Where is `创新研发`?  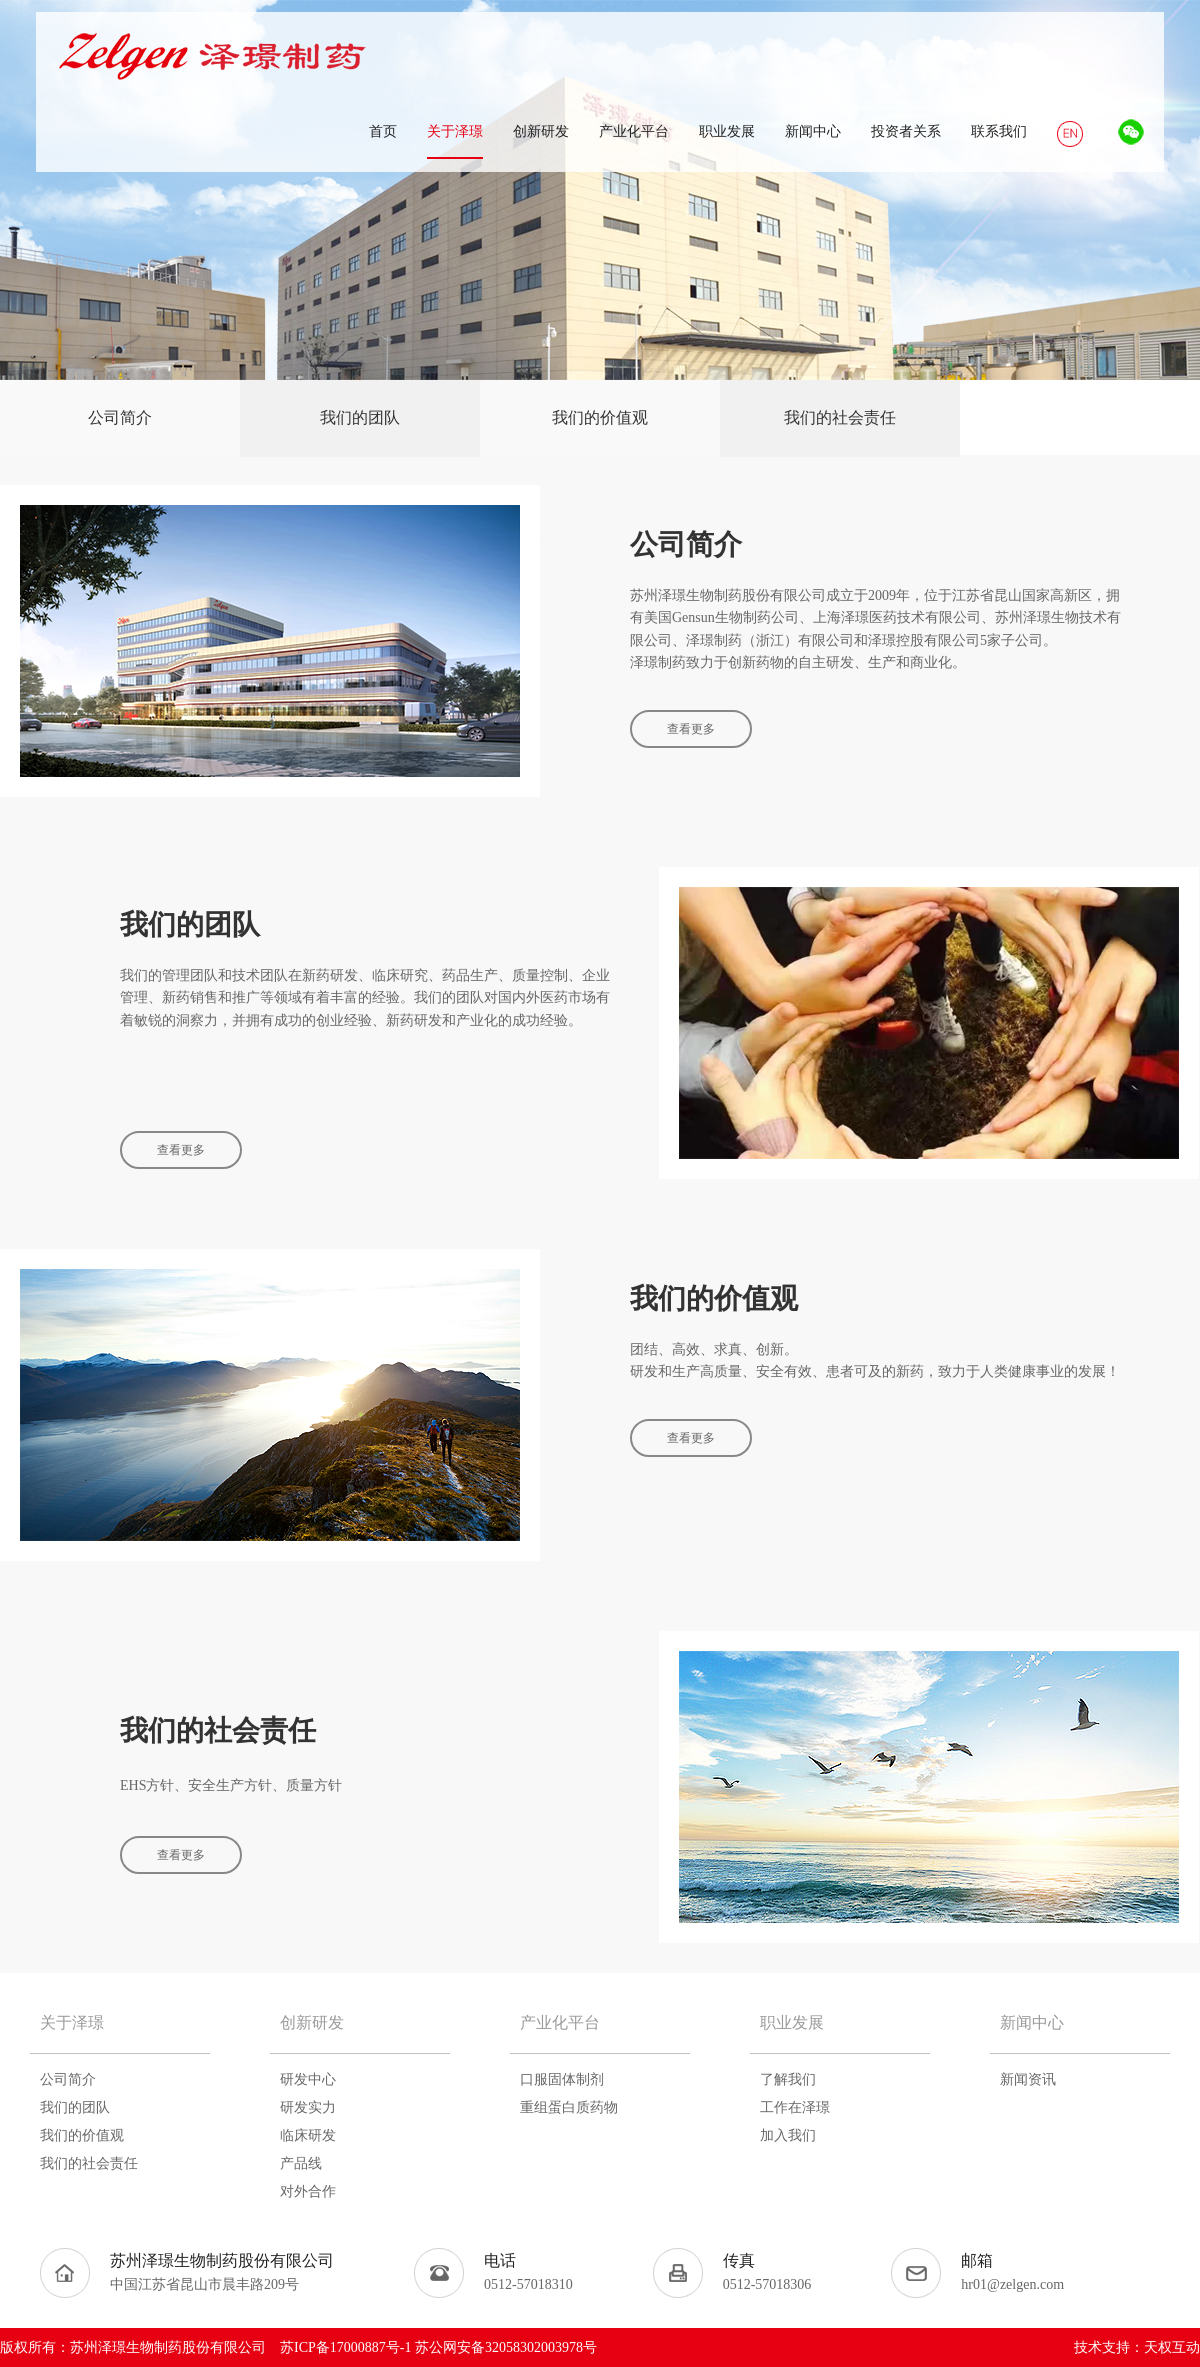
创新研发 is located at coordinates (312, 2022).